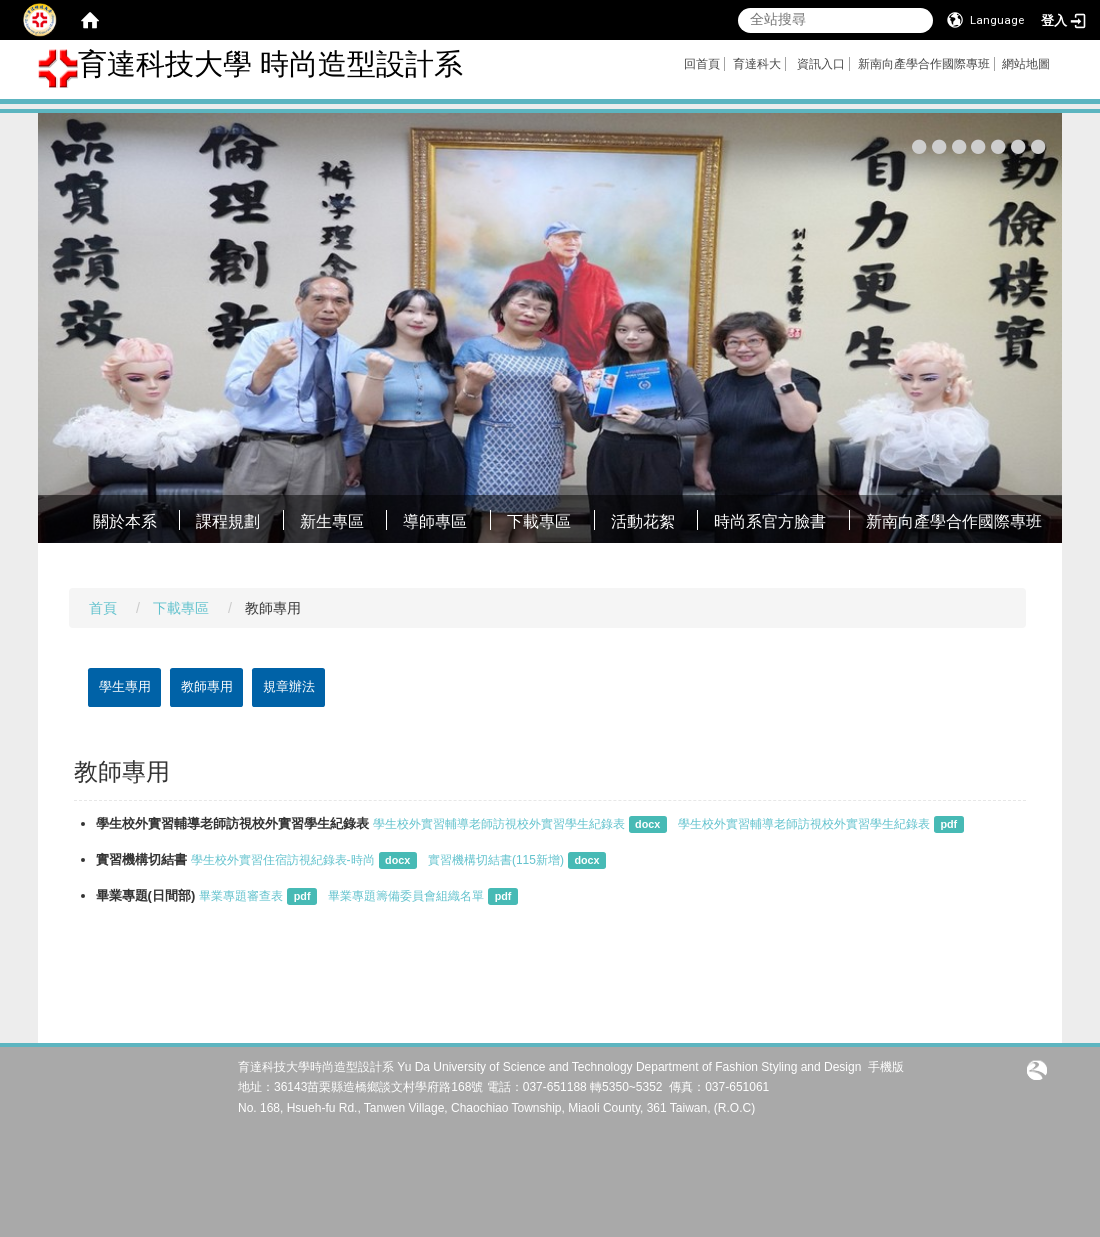  Describe the element at coordinates (289, 686) in the screenshot. I see `規章辦法` at that location.